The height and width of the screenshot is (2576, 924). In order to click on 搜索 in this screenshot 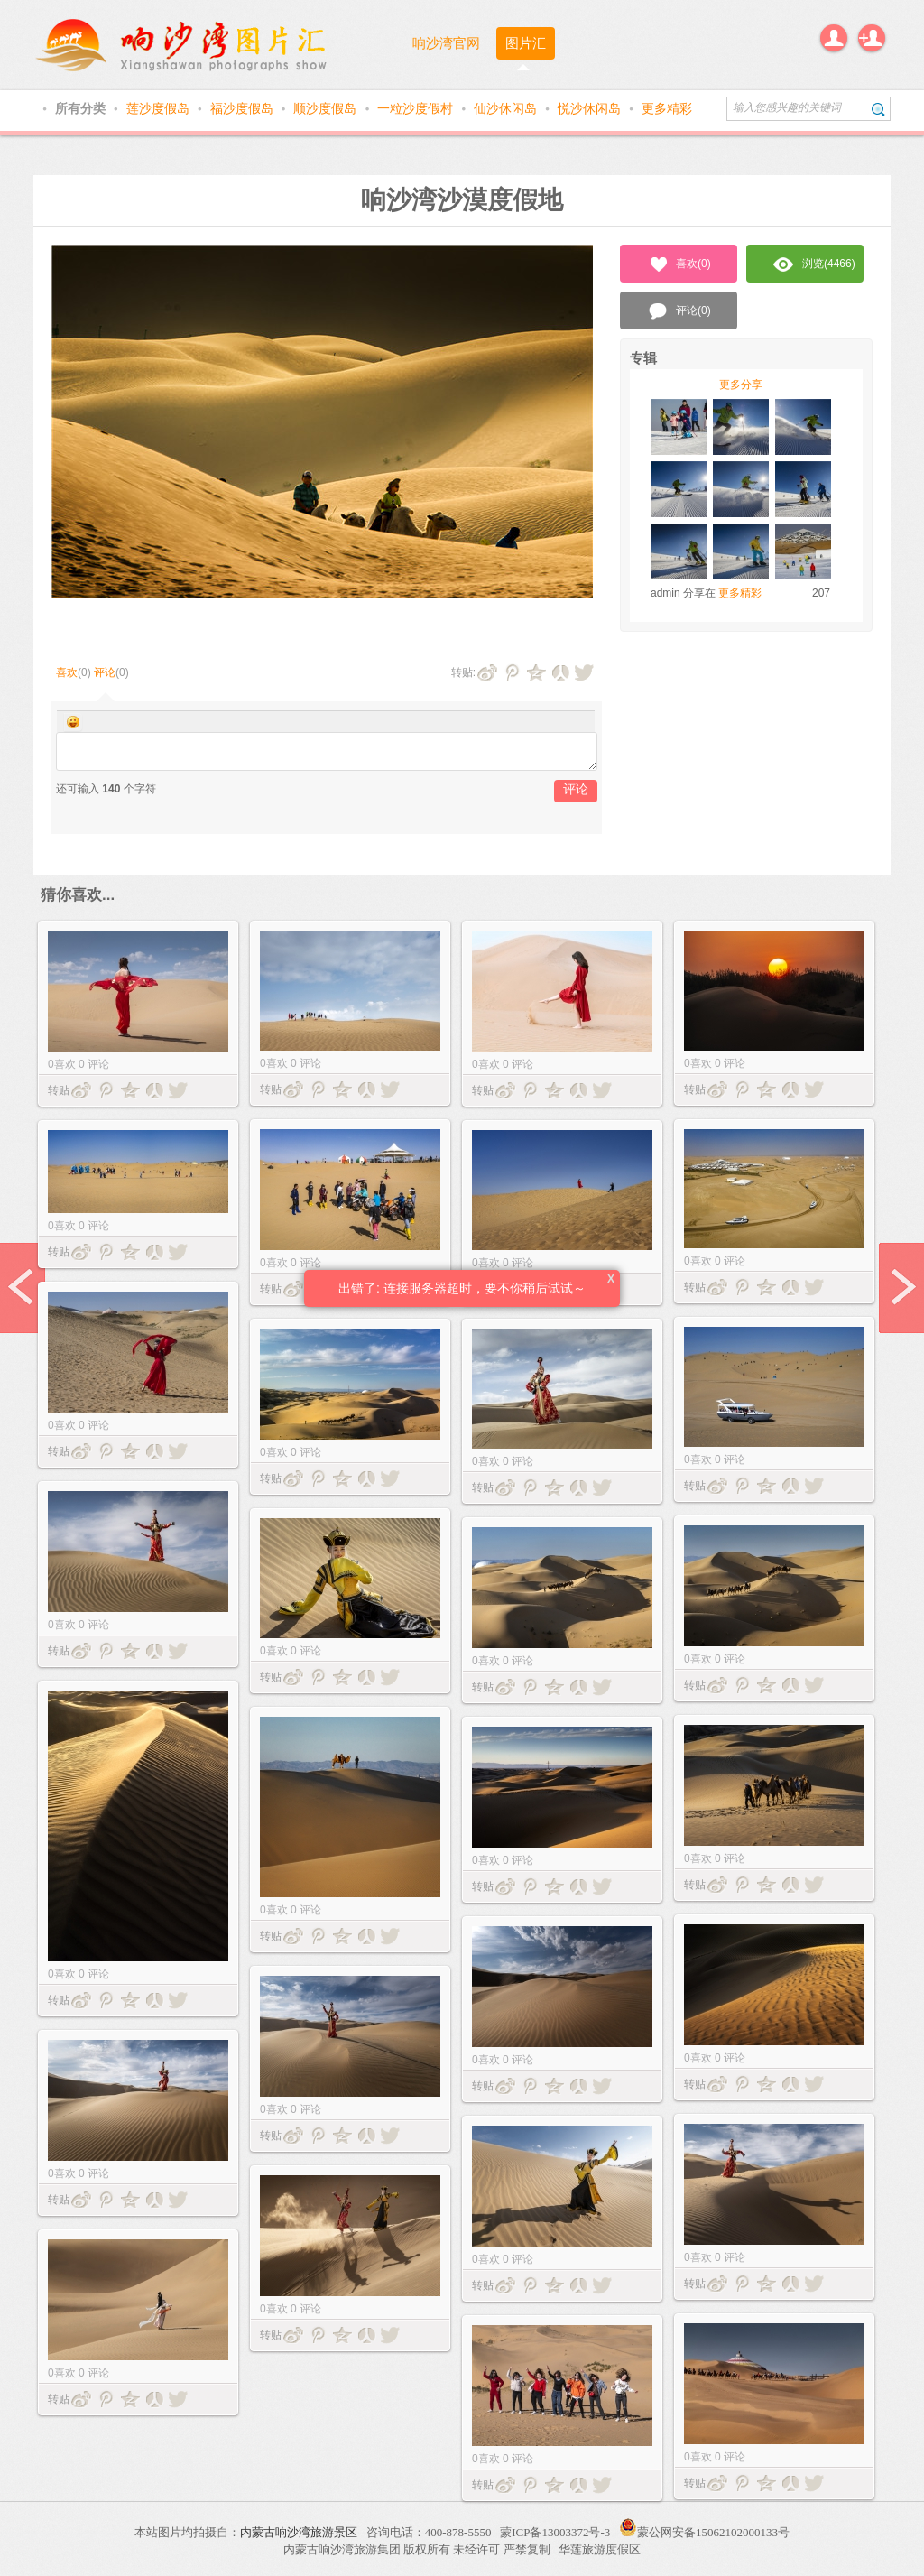, I will do `click(878, 108)`.